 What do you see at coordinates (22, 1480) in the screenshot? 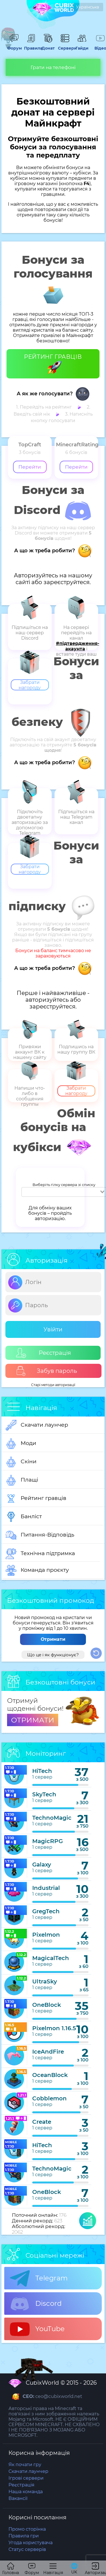
I see `Плащі` at bounding box center [22, 1480].